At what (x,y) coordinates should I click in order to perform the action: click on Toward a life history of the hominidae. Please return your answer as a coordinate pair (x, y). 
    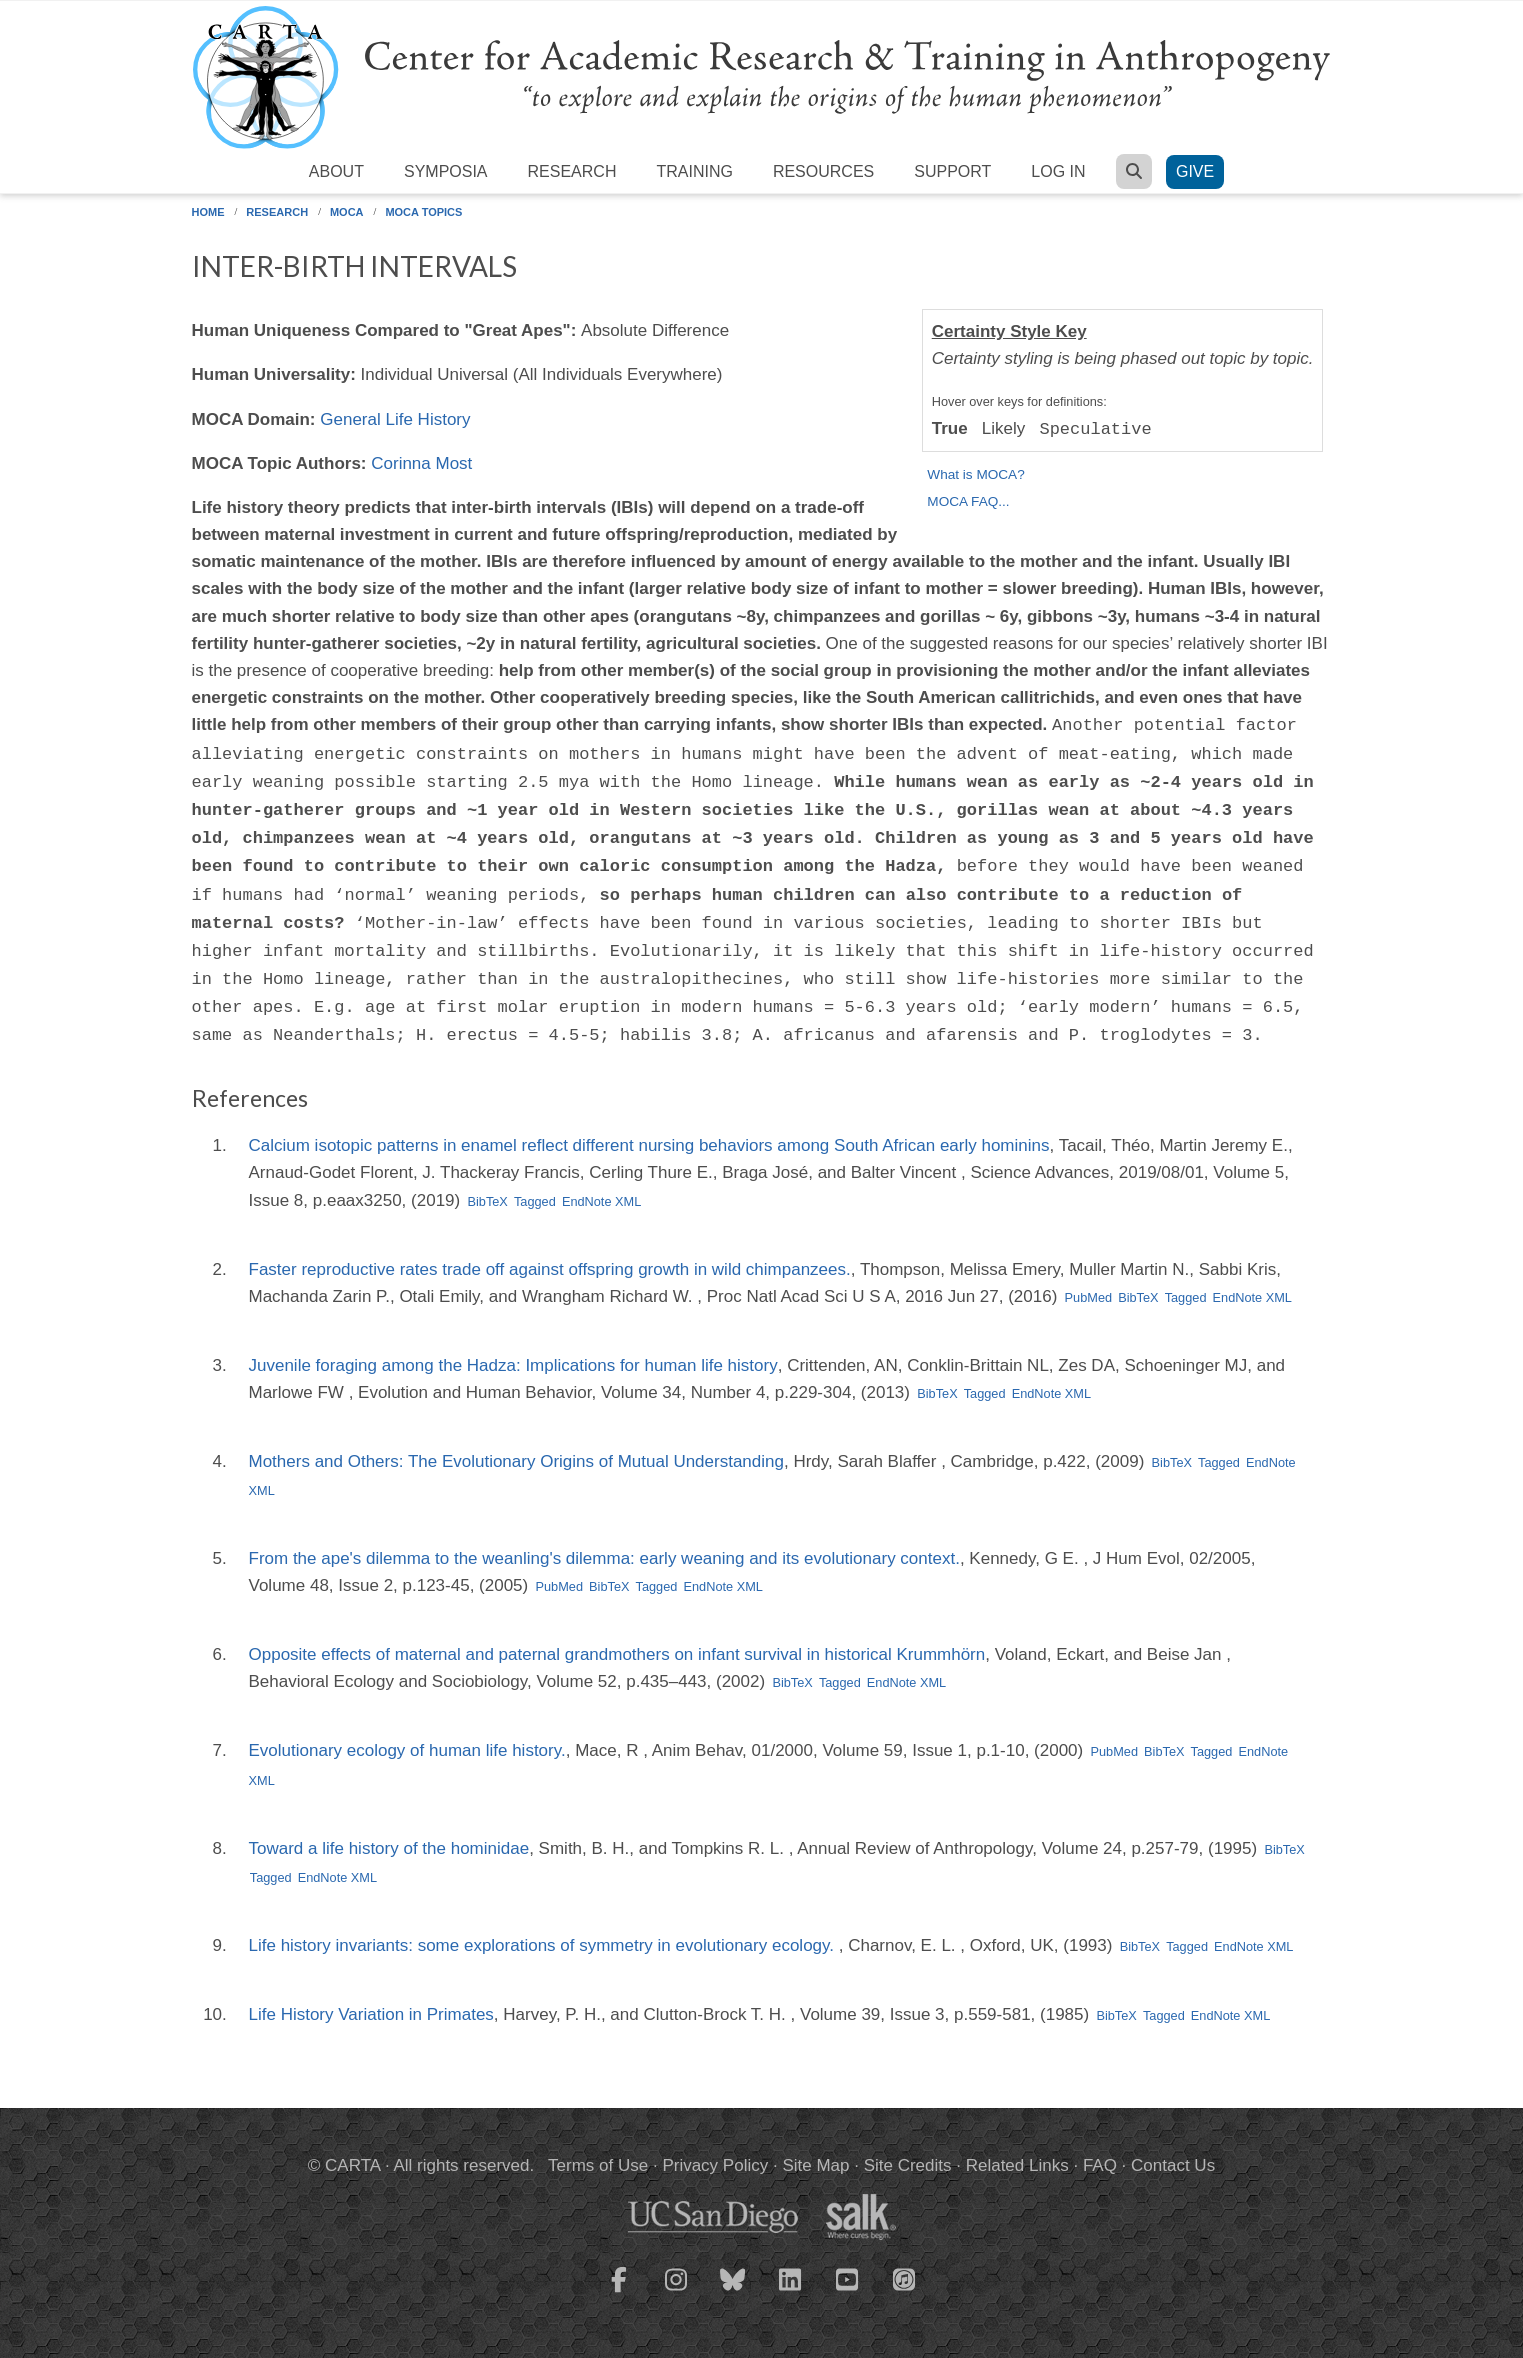
    Looking at the image, I should click on (389, 1848).